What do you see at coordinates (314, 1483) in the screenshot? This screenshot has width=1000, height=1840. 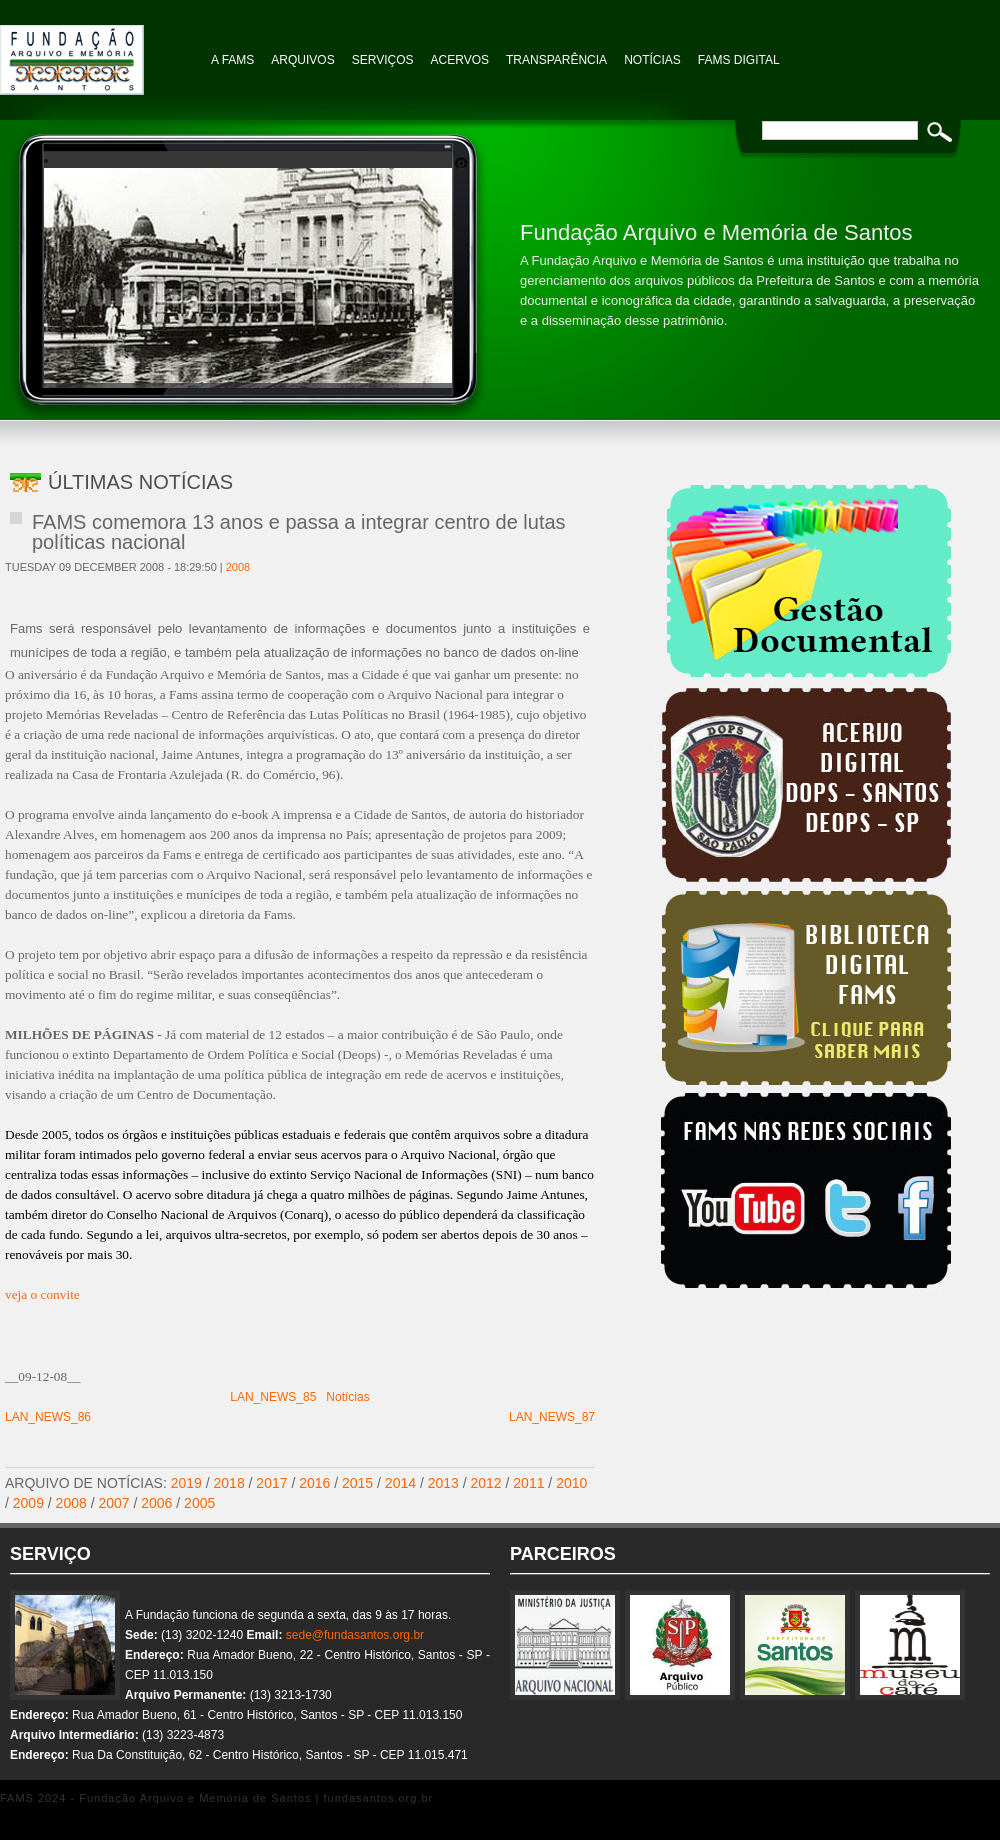 I see `2016` at bounding box center [314, 1483].